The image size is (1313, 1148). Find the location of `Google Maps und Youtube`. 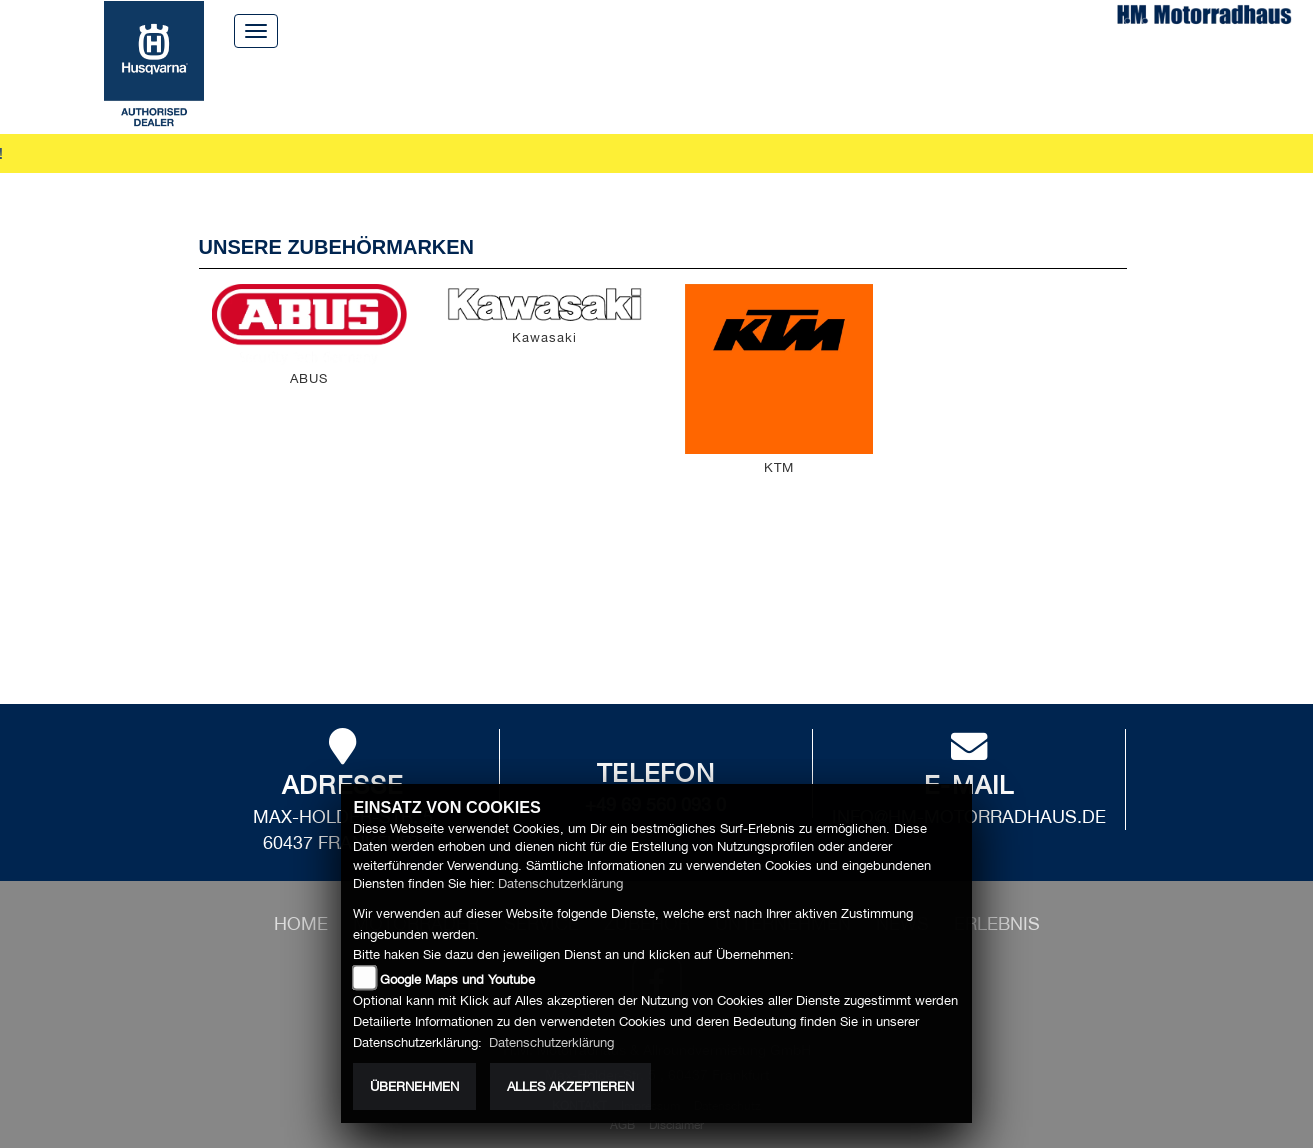

Google Maps und Youtube is located at coordinates (457, 979).